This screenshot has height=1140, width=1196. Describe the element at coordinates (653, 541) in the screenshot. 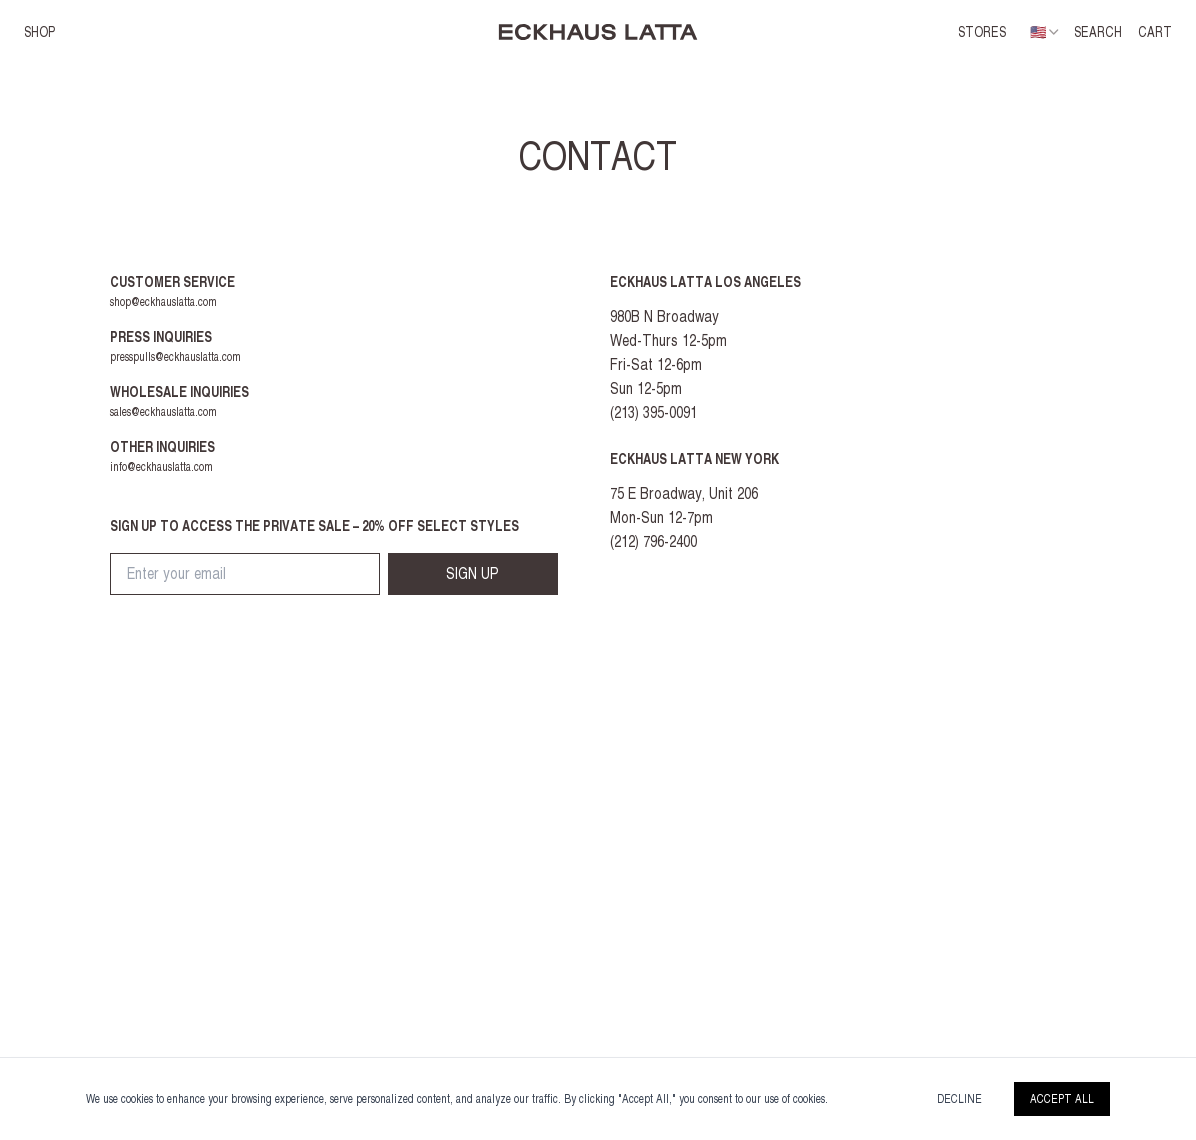

I see `(212) 796-2400` at that location.